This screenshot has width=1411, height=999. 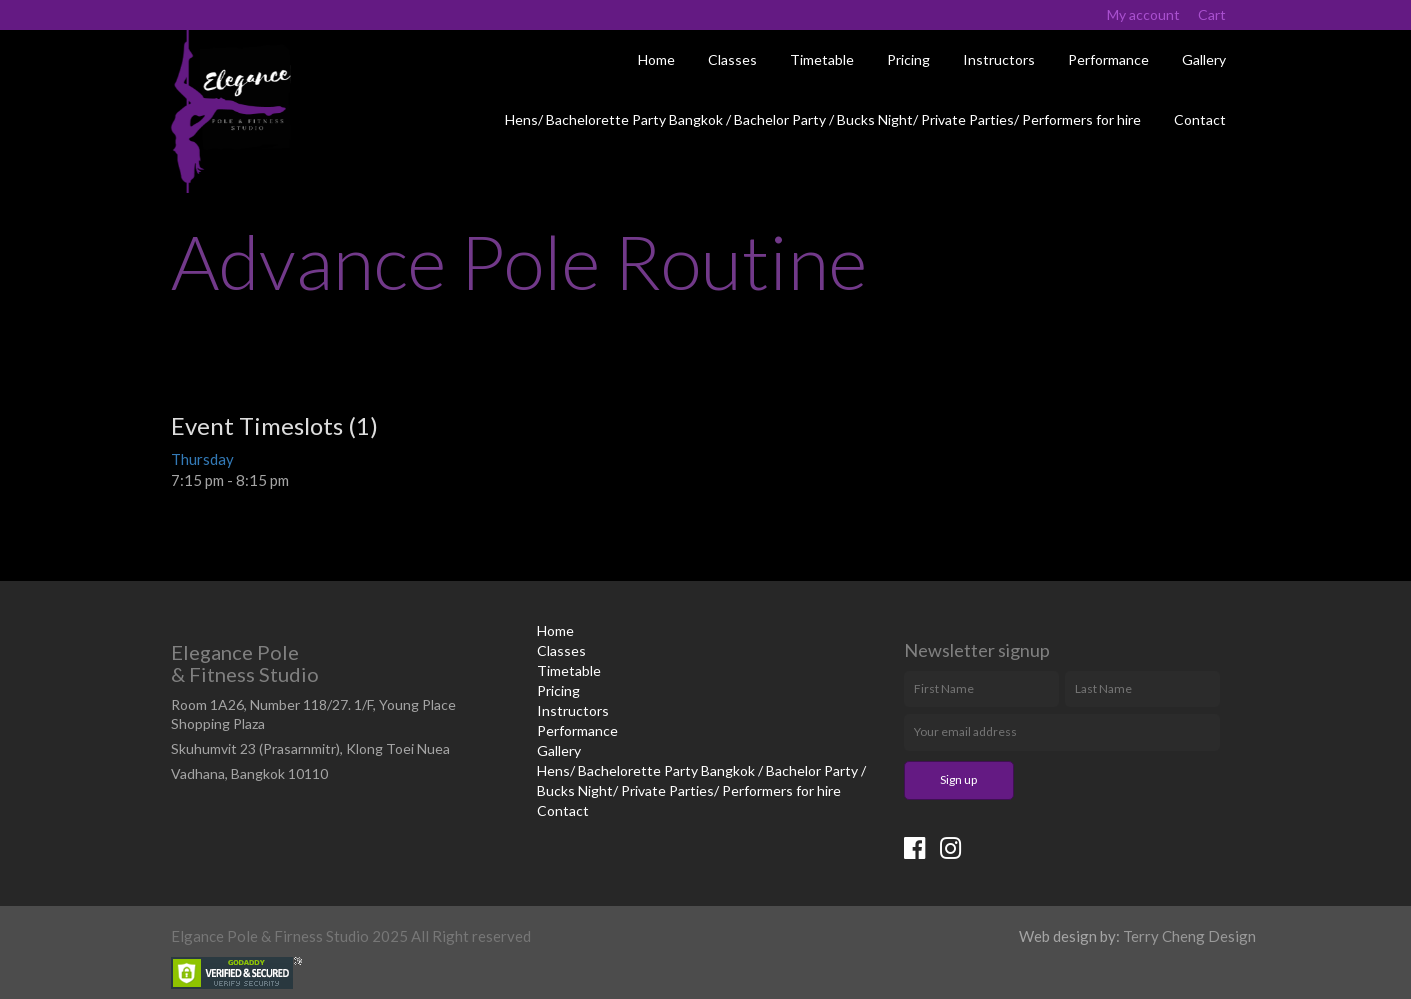 I want to click on Gallery, so click(x=1204, y=59).